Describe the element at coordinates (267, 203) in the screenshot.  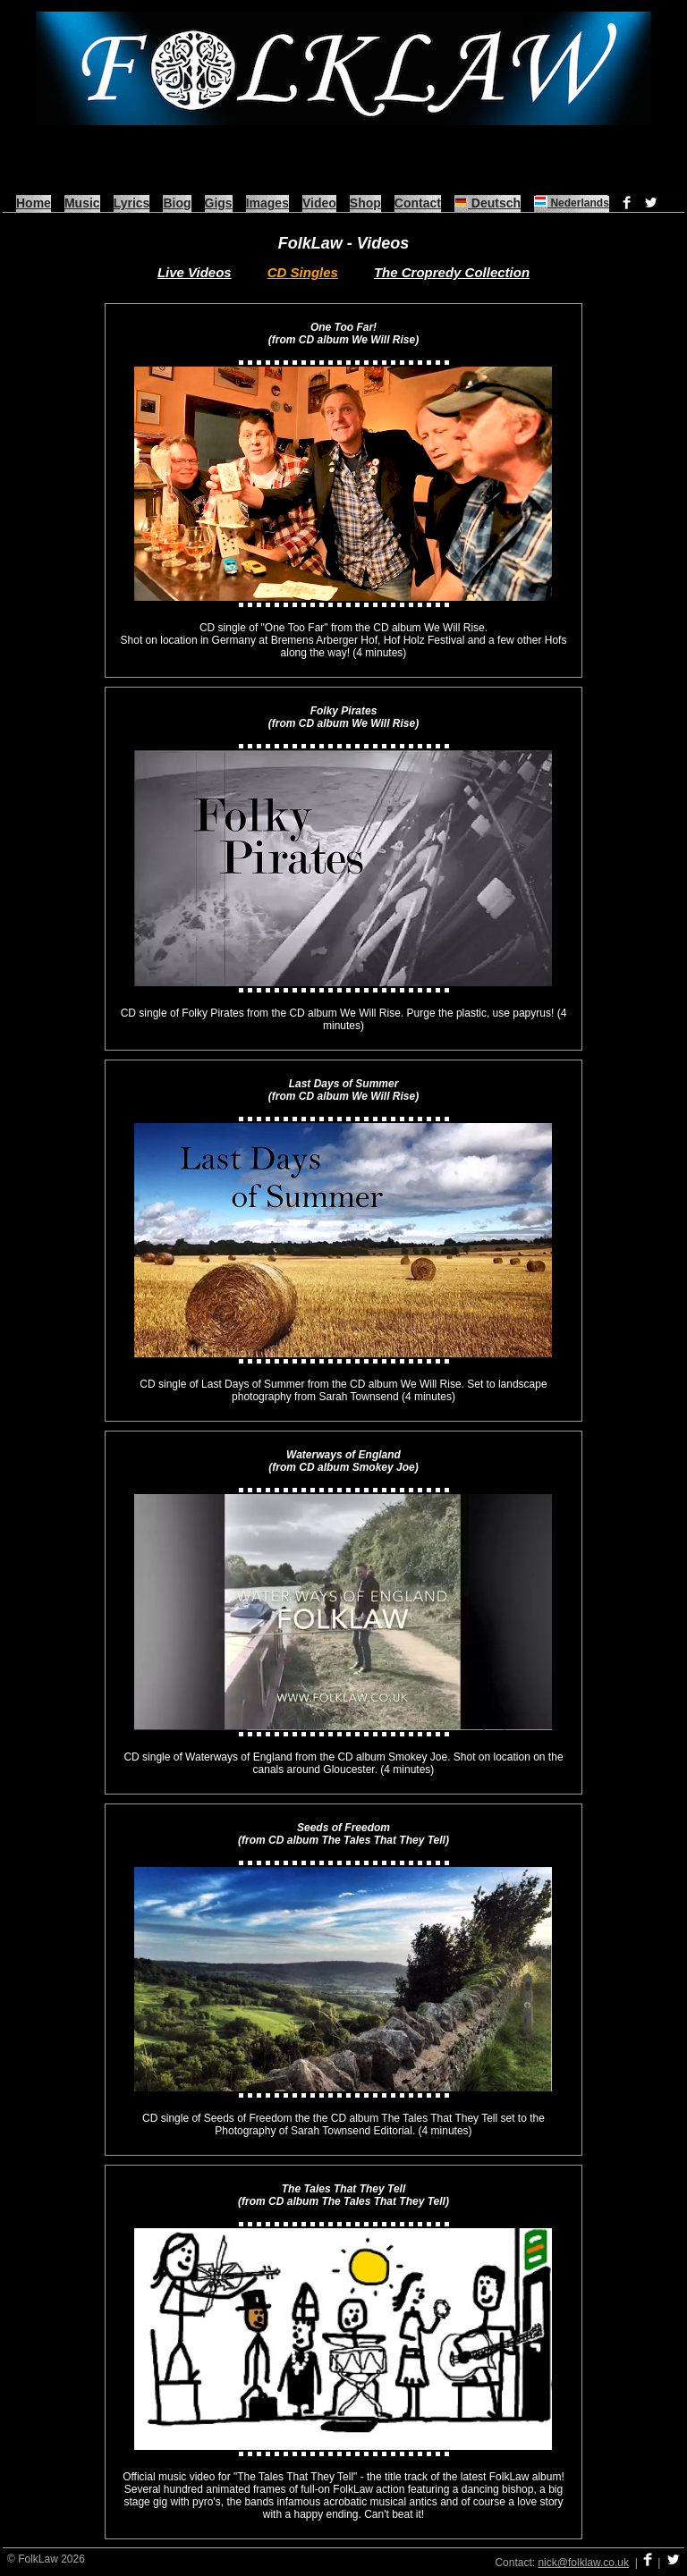
I see `Images` at that location.